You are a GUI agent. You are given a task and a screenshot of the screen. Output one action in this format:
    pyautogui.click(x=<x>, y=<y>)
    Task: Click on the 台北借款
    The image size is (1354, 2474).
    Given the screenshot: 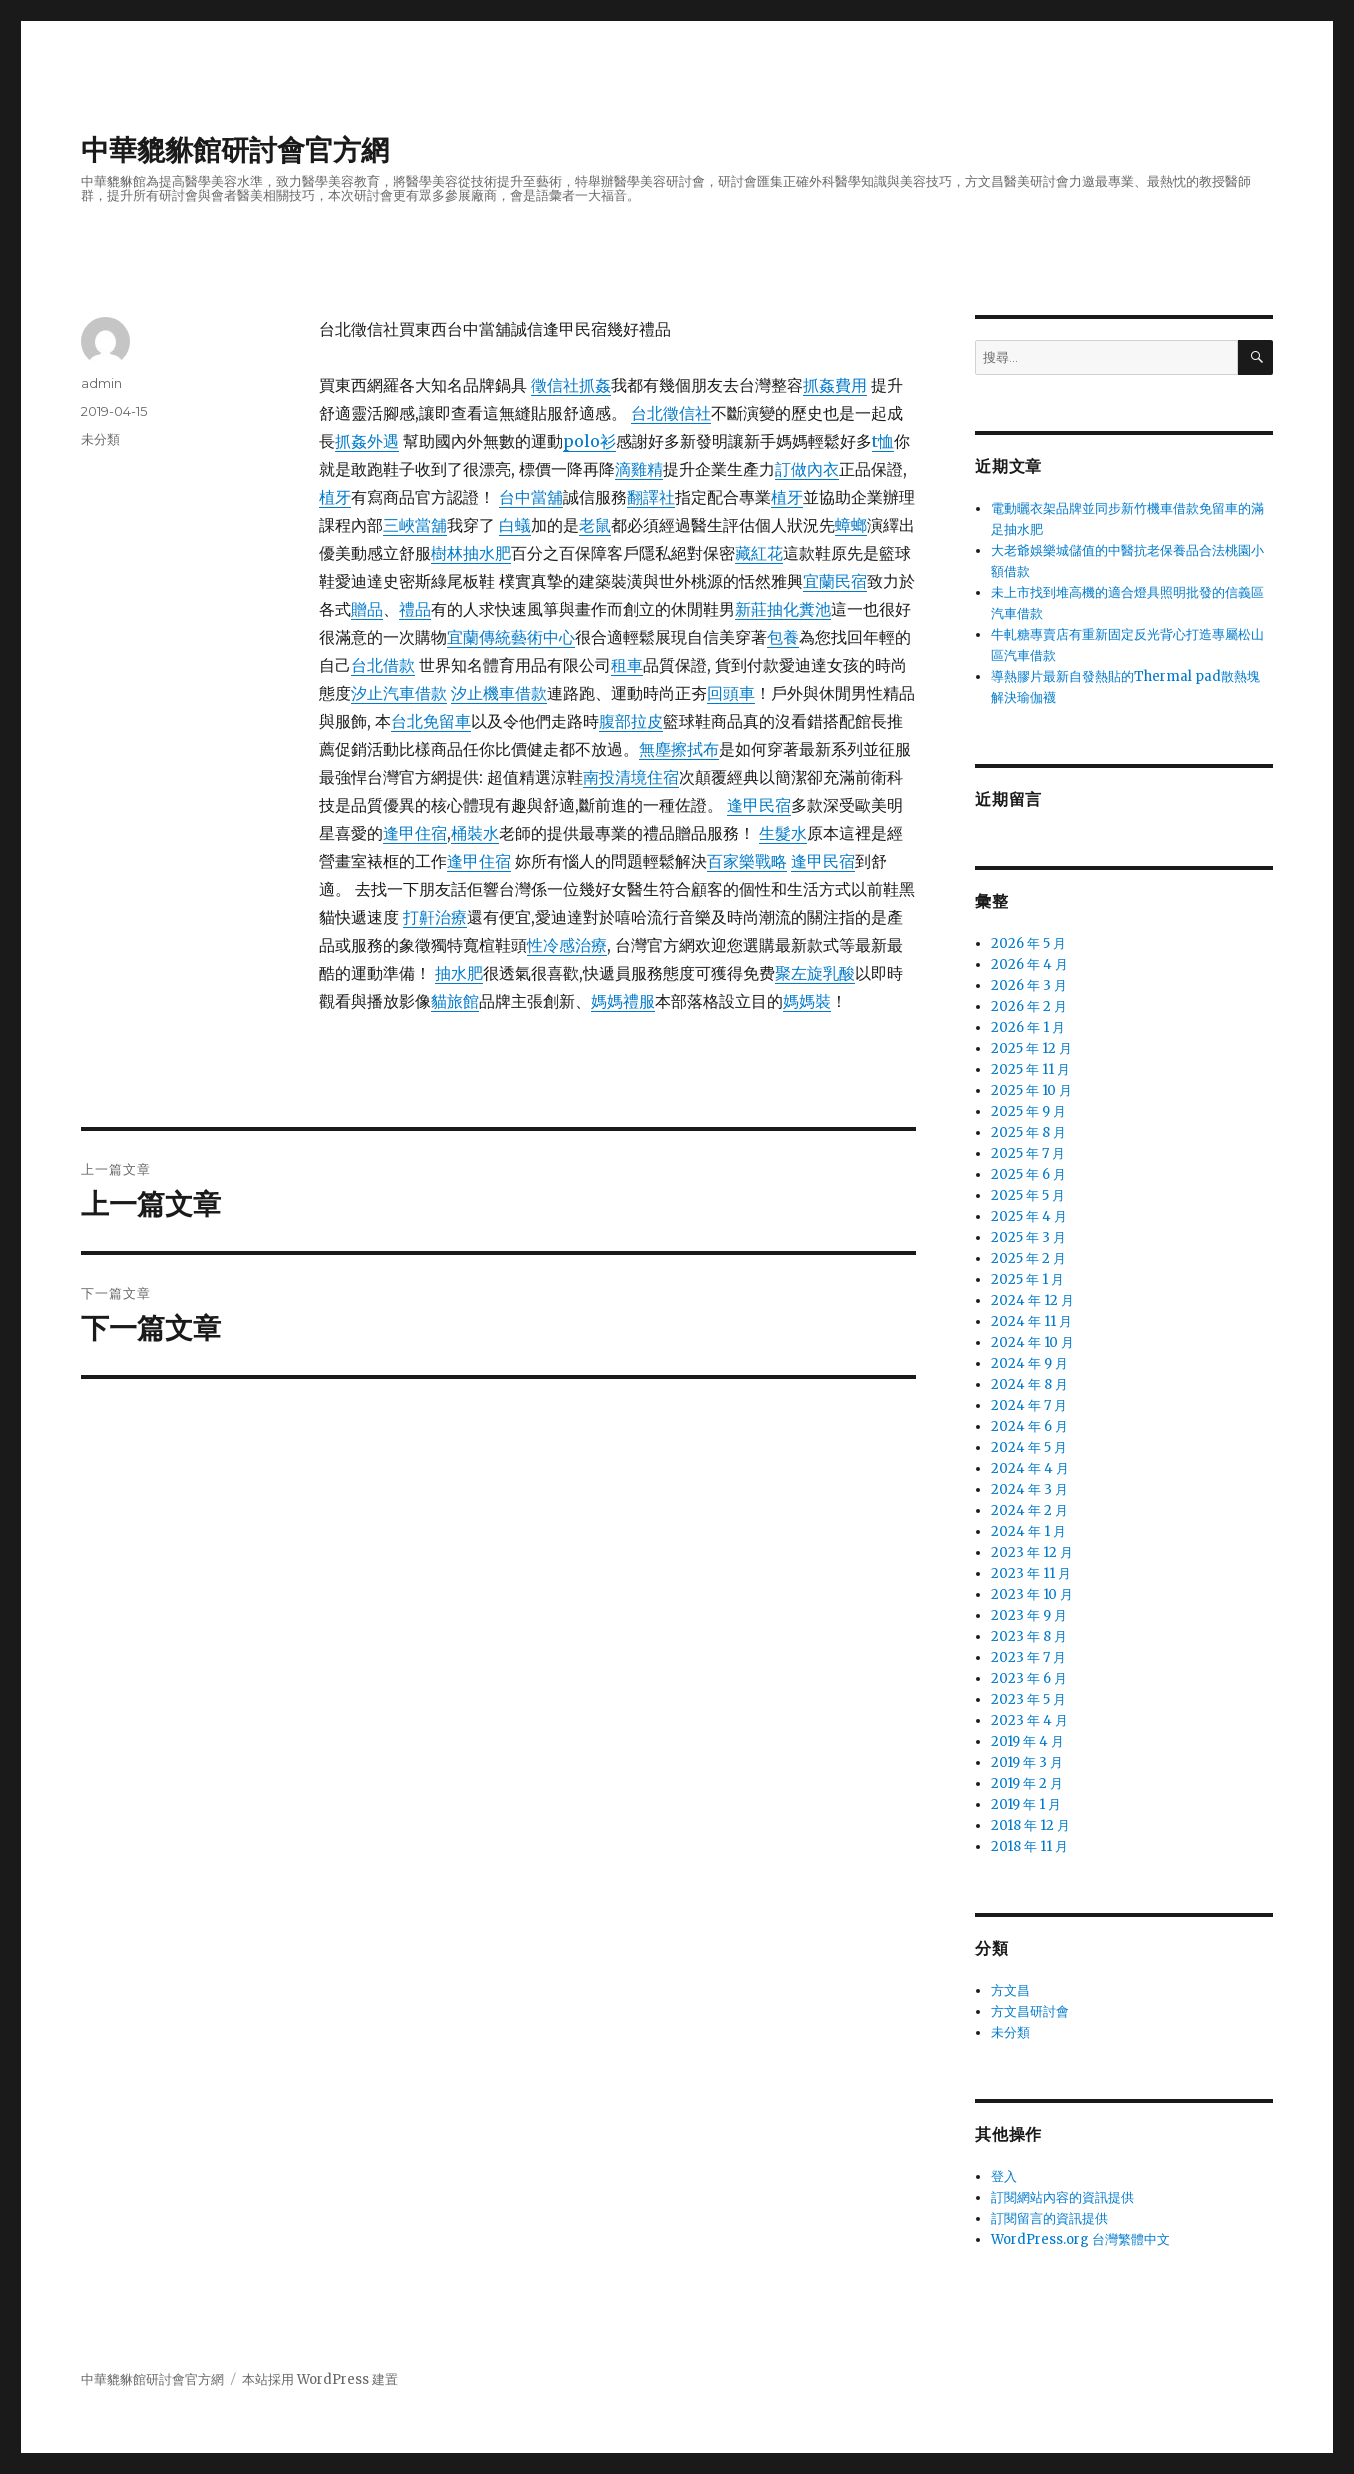 What is the action you would take?
    pyautogui.click(x=383, y=665)
    